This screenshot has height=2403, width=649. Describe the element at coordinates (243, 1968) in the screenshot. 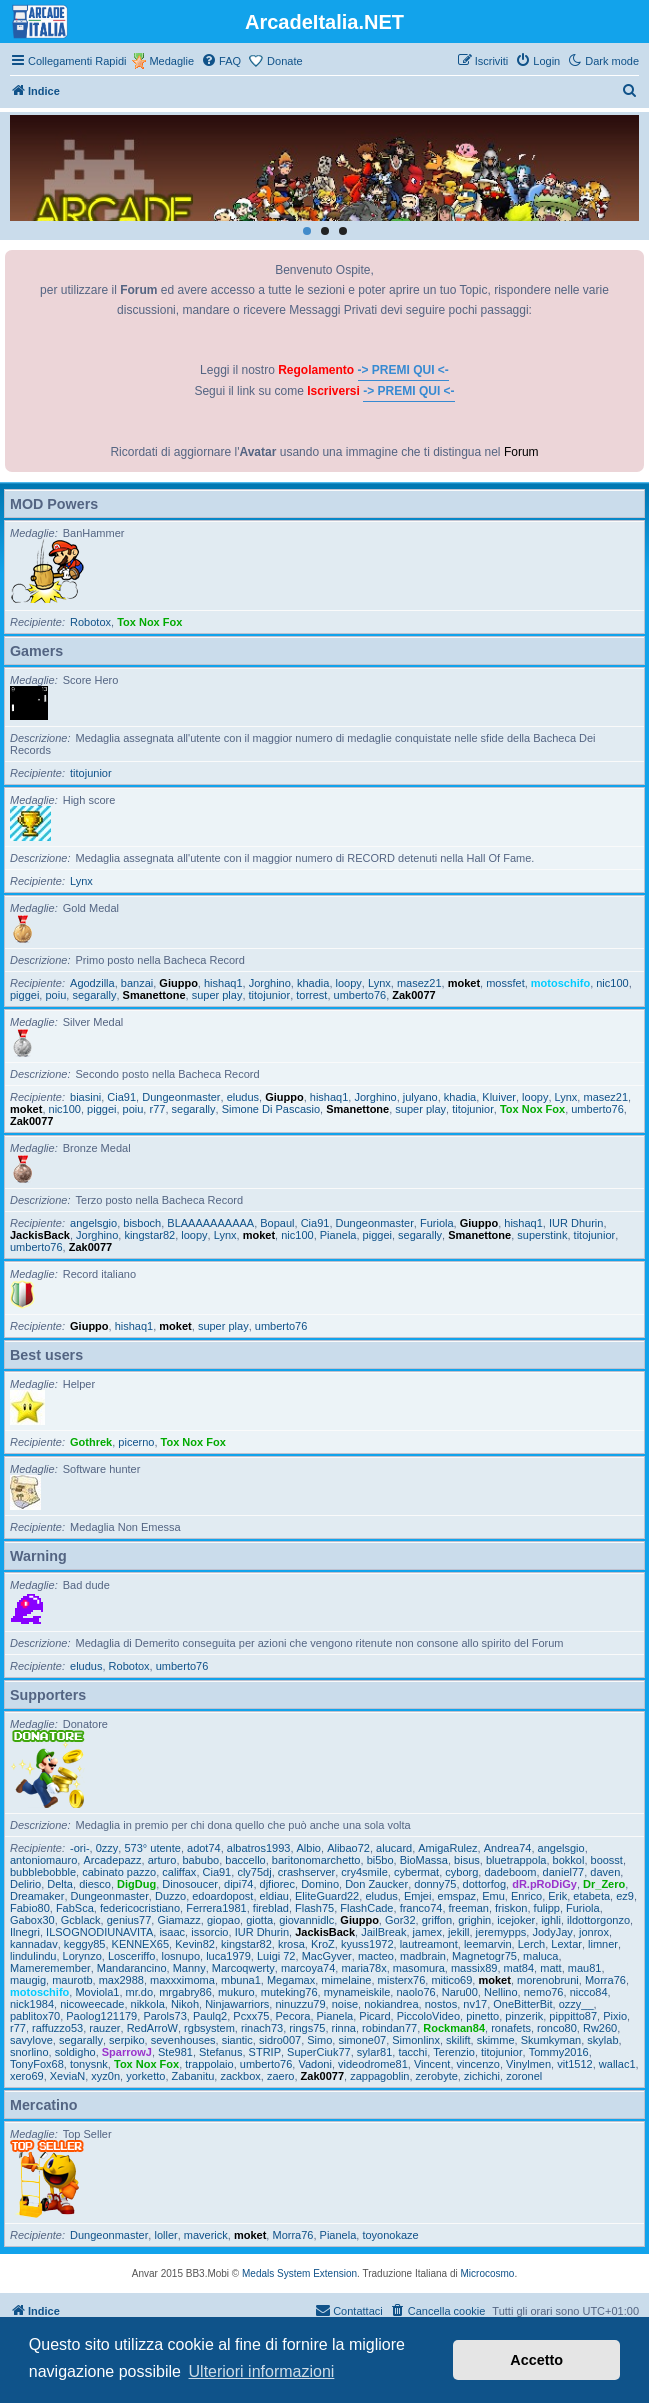

I see `Marcoqwerty` at that location.